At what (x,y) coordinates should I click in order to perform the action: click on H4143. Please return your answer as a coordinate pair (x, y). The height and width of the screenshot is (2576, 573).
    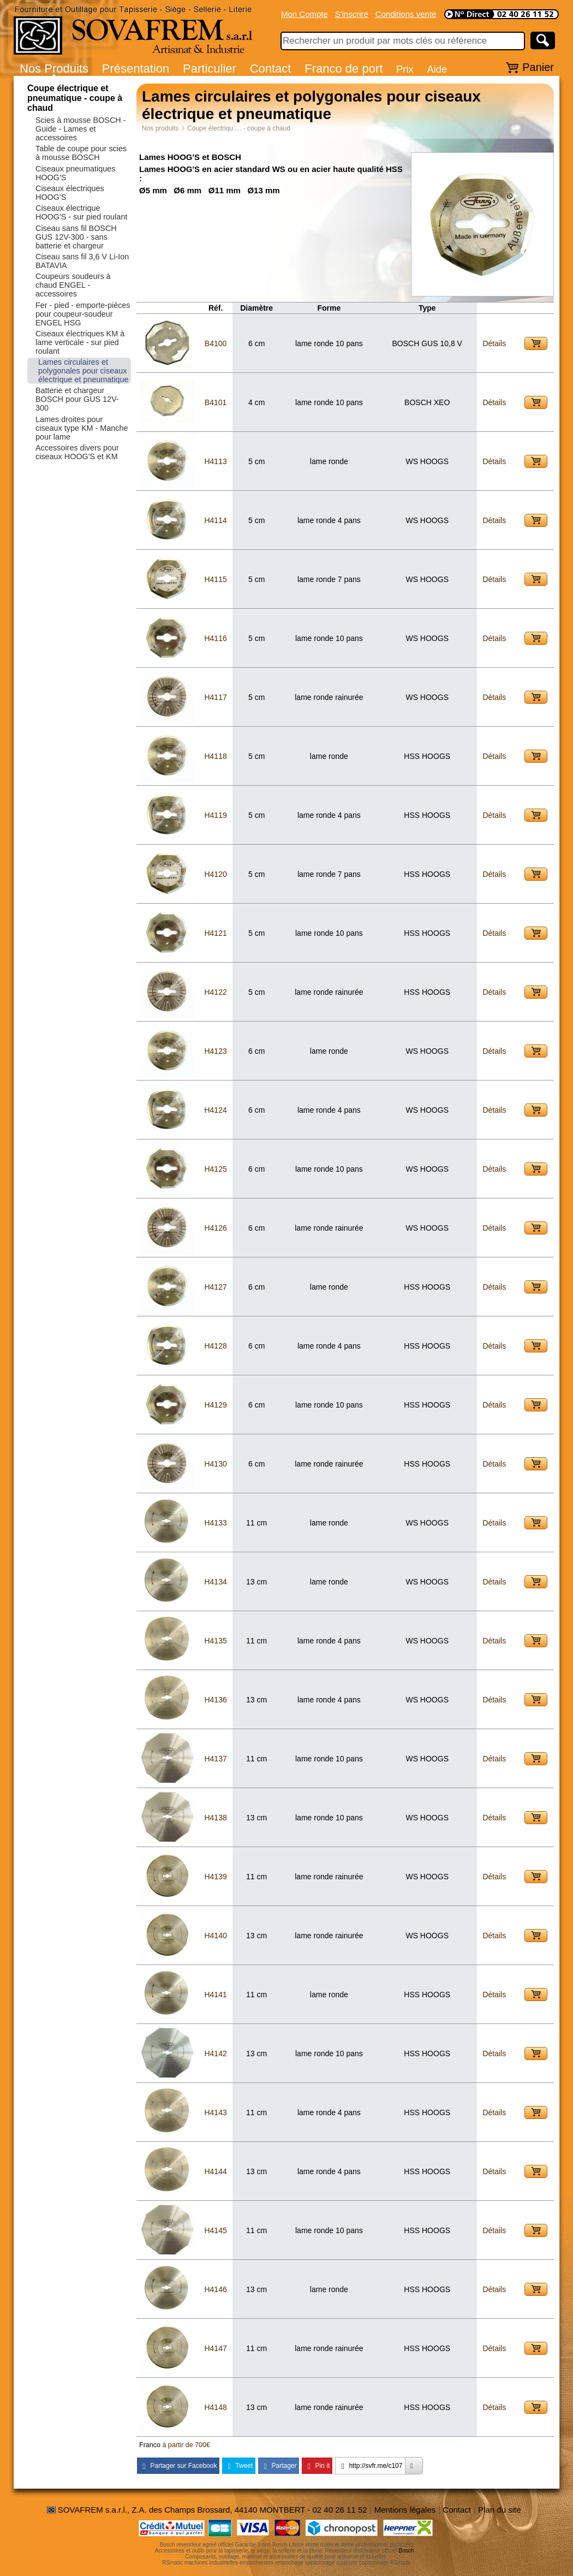
    Looking at the image, I should click on (215, 2112).